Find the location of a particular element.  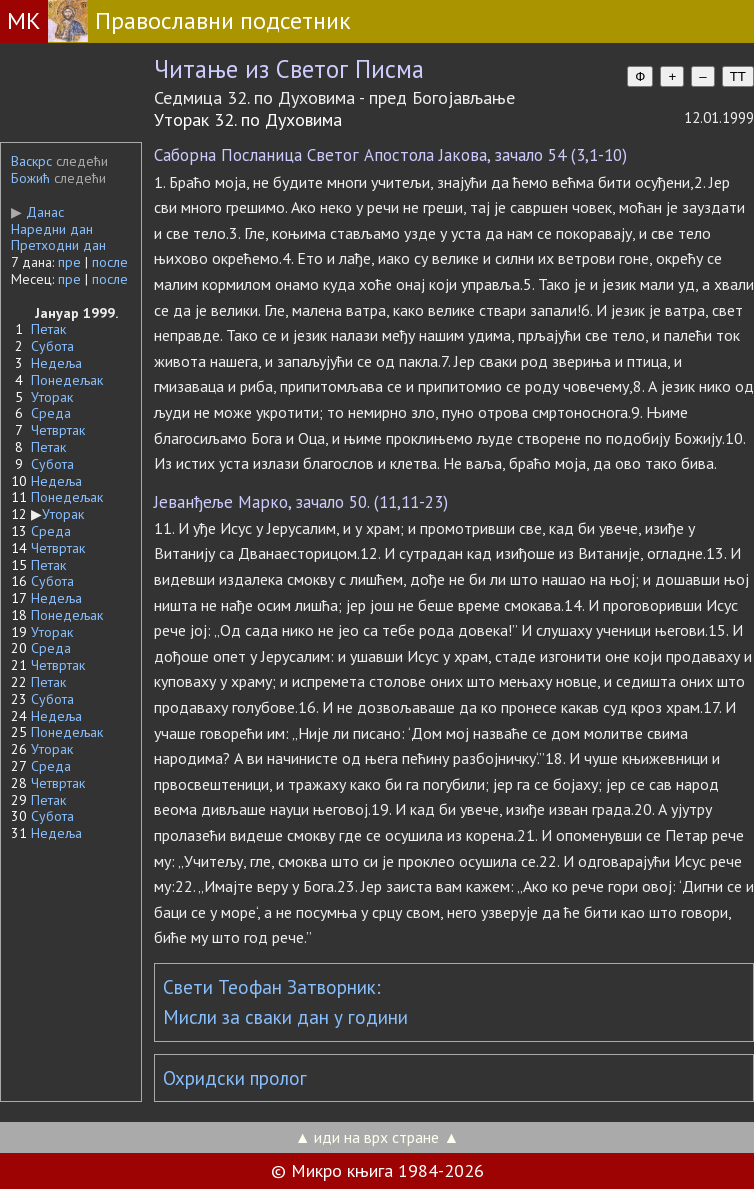

TT is located at coordinates (738, 76).